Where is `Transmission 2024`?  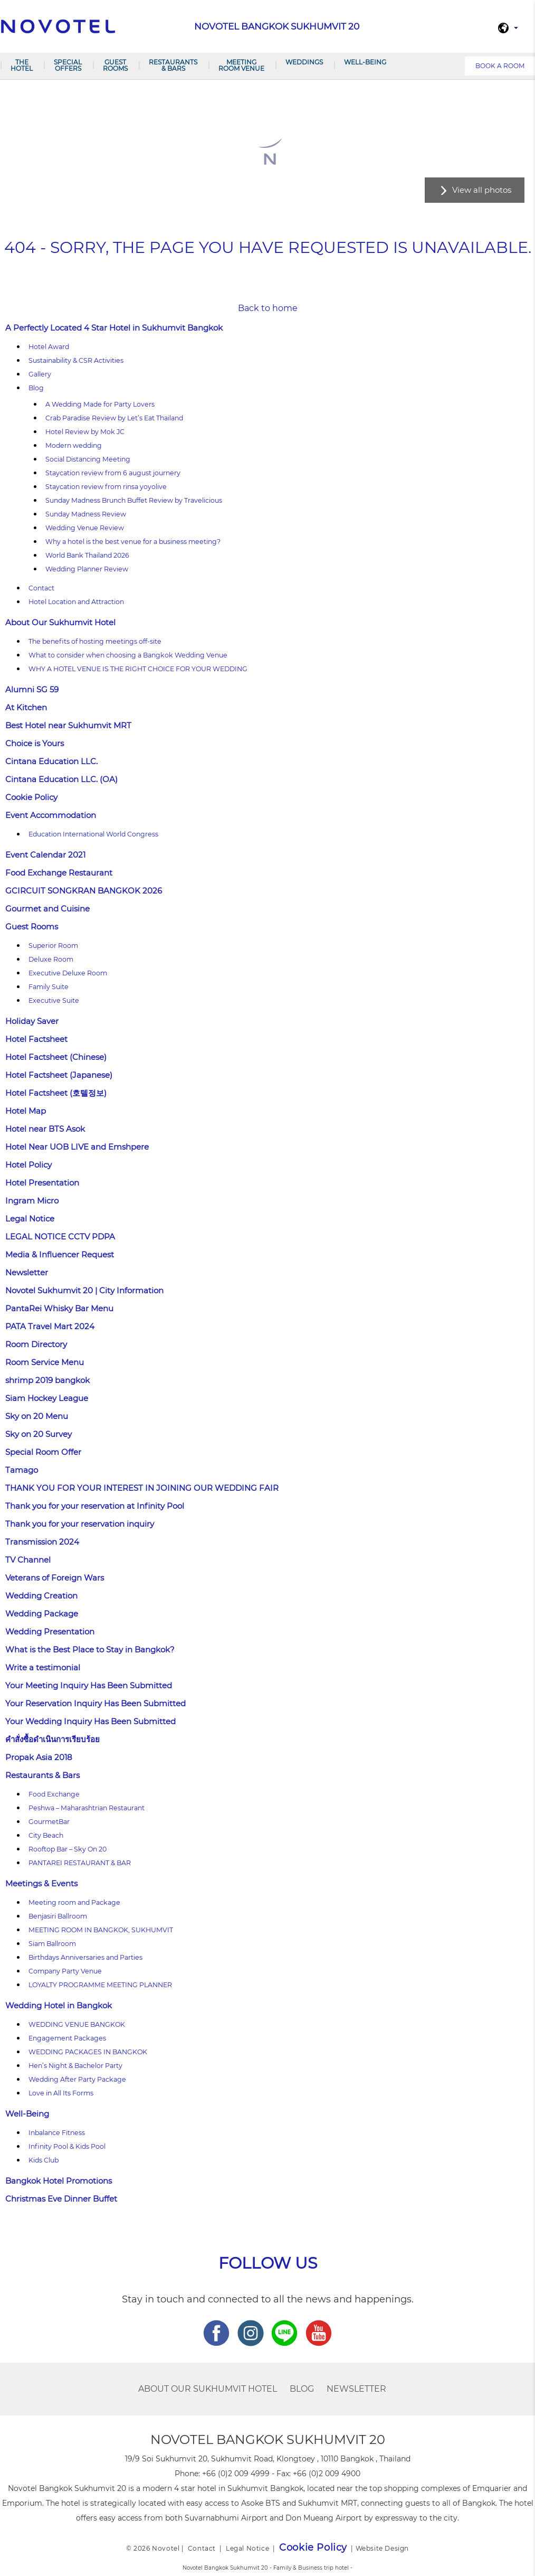
Transmission 2024 is located at coordinates (42, 1542).